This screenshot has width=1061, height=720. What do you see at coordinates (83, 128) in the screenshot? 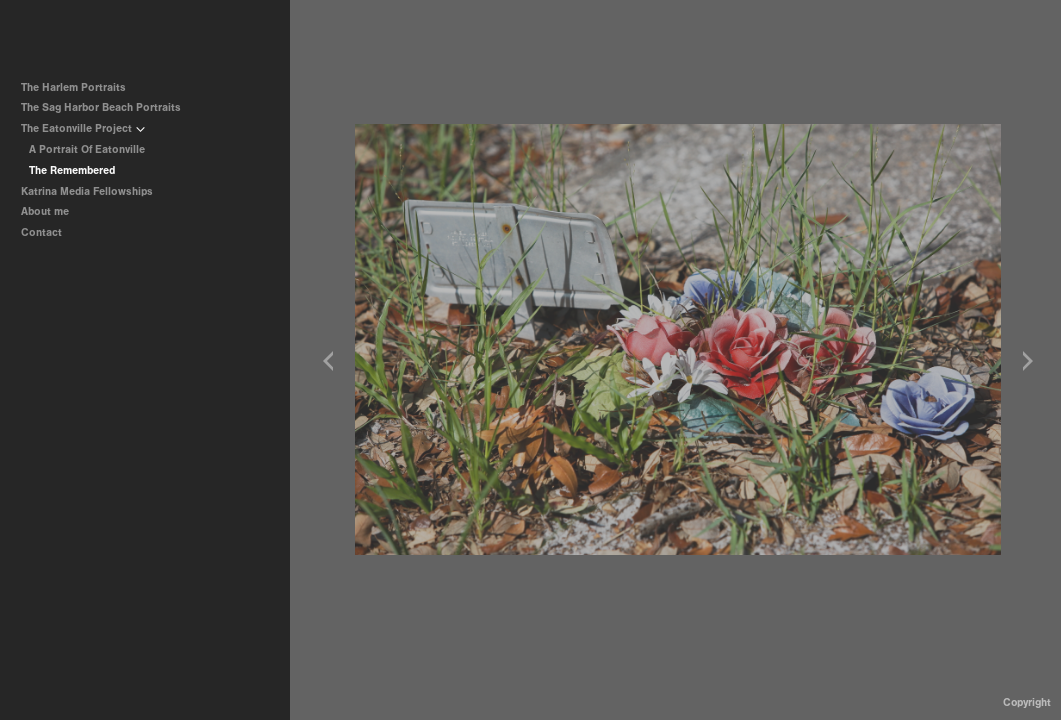
I see `The Eatonville Project` at bounding box center [83, 128].